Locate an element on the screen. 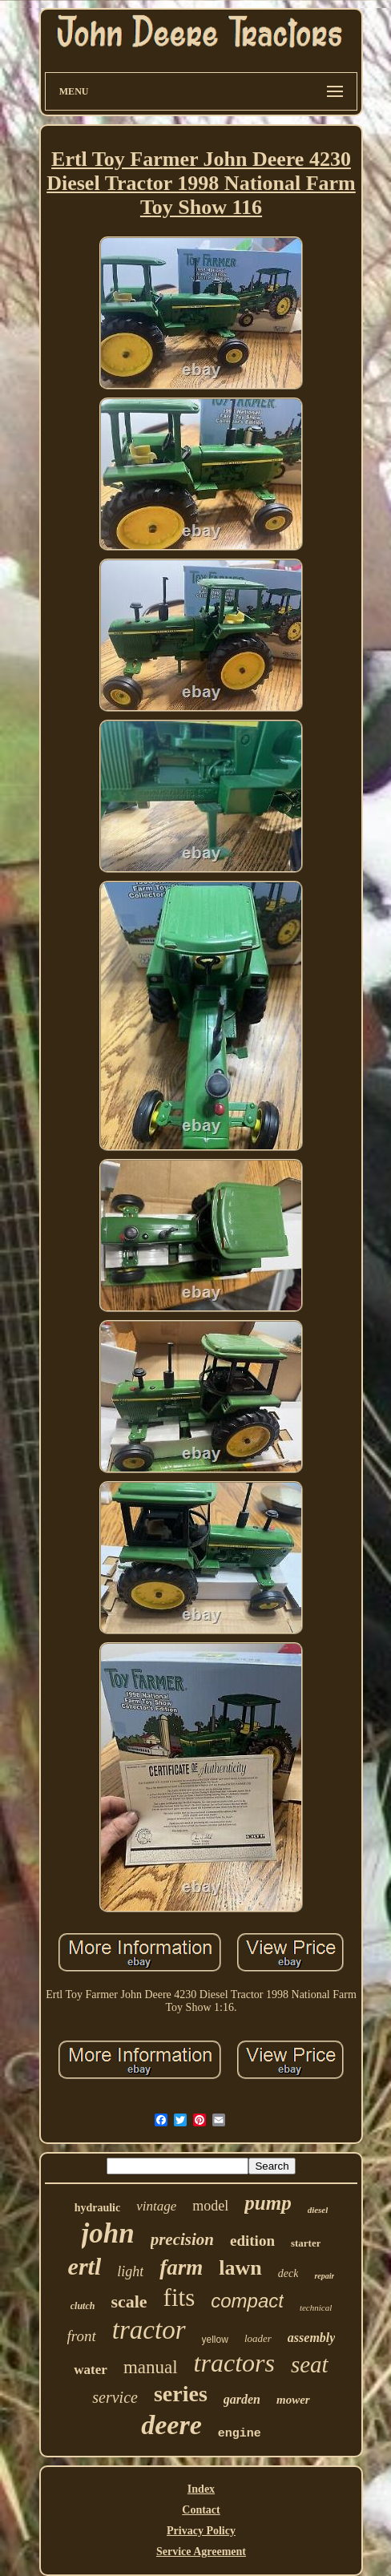 Image resolution: width=391 pixels, height=2576 pixels. tractor is located at coordinates (149, 2330).